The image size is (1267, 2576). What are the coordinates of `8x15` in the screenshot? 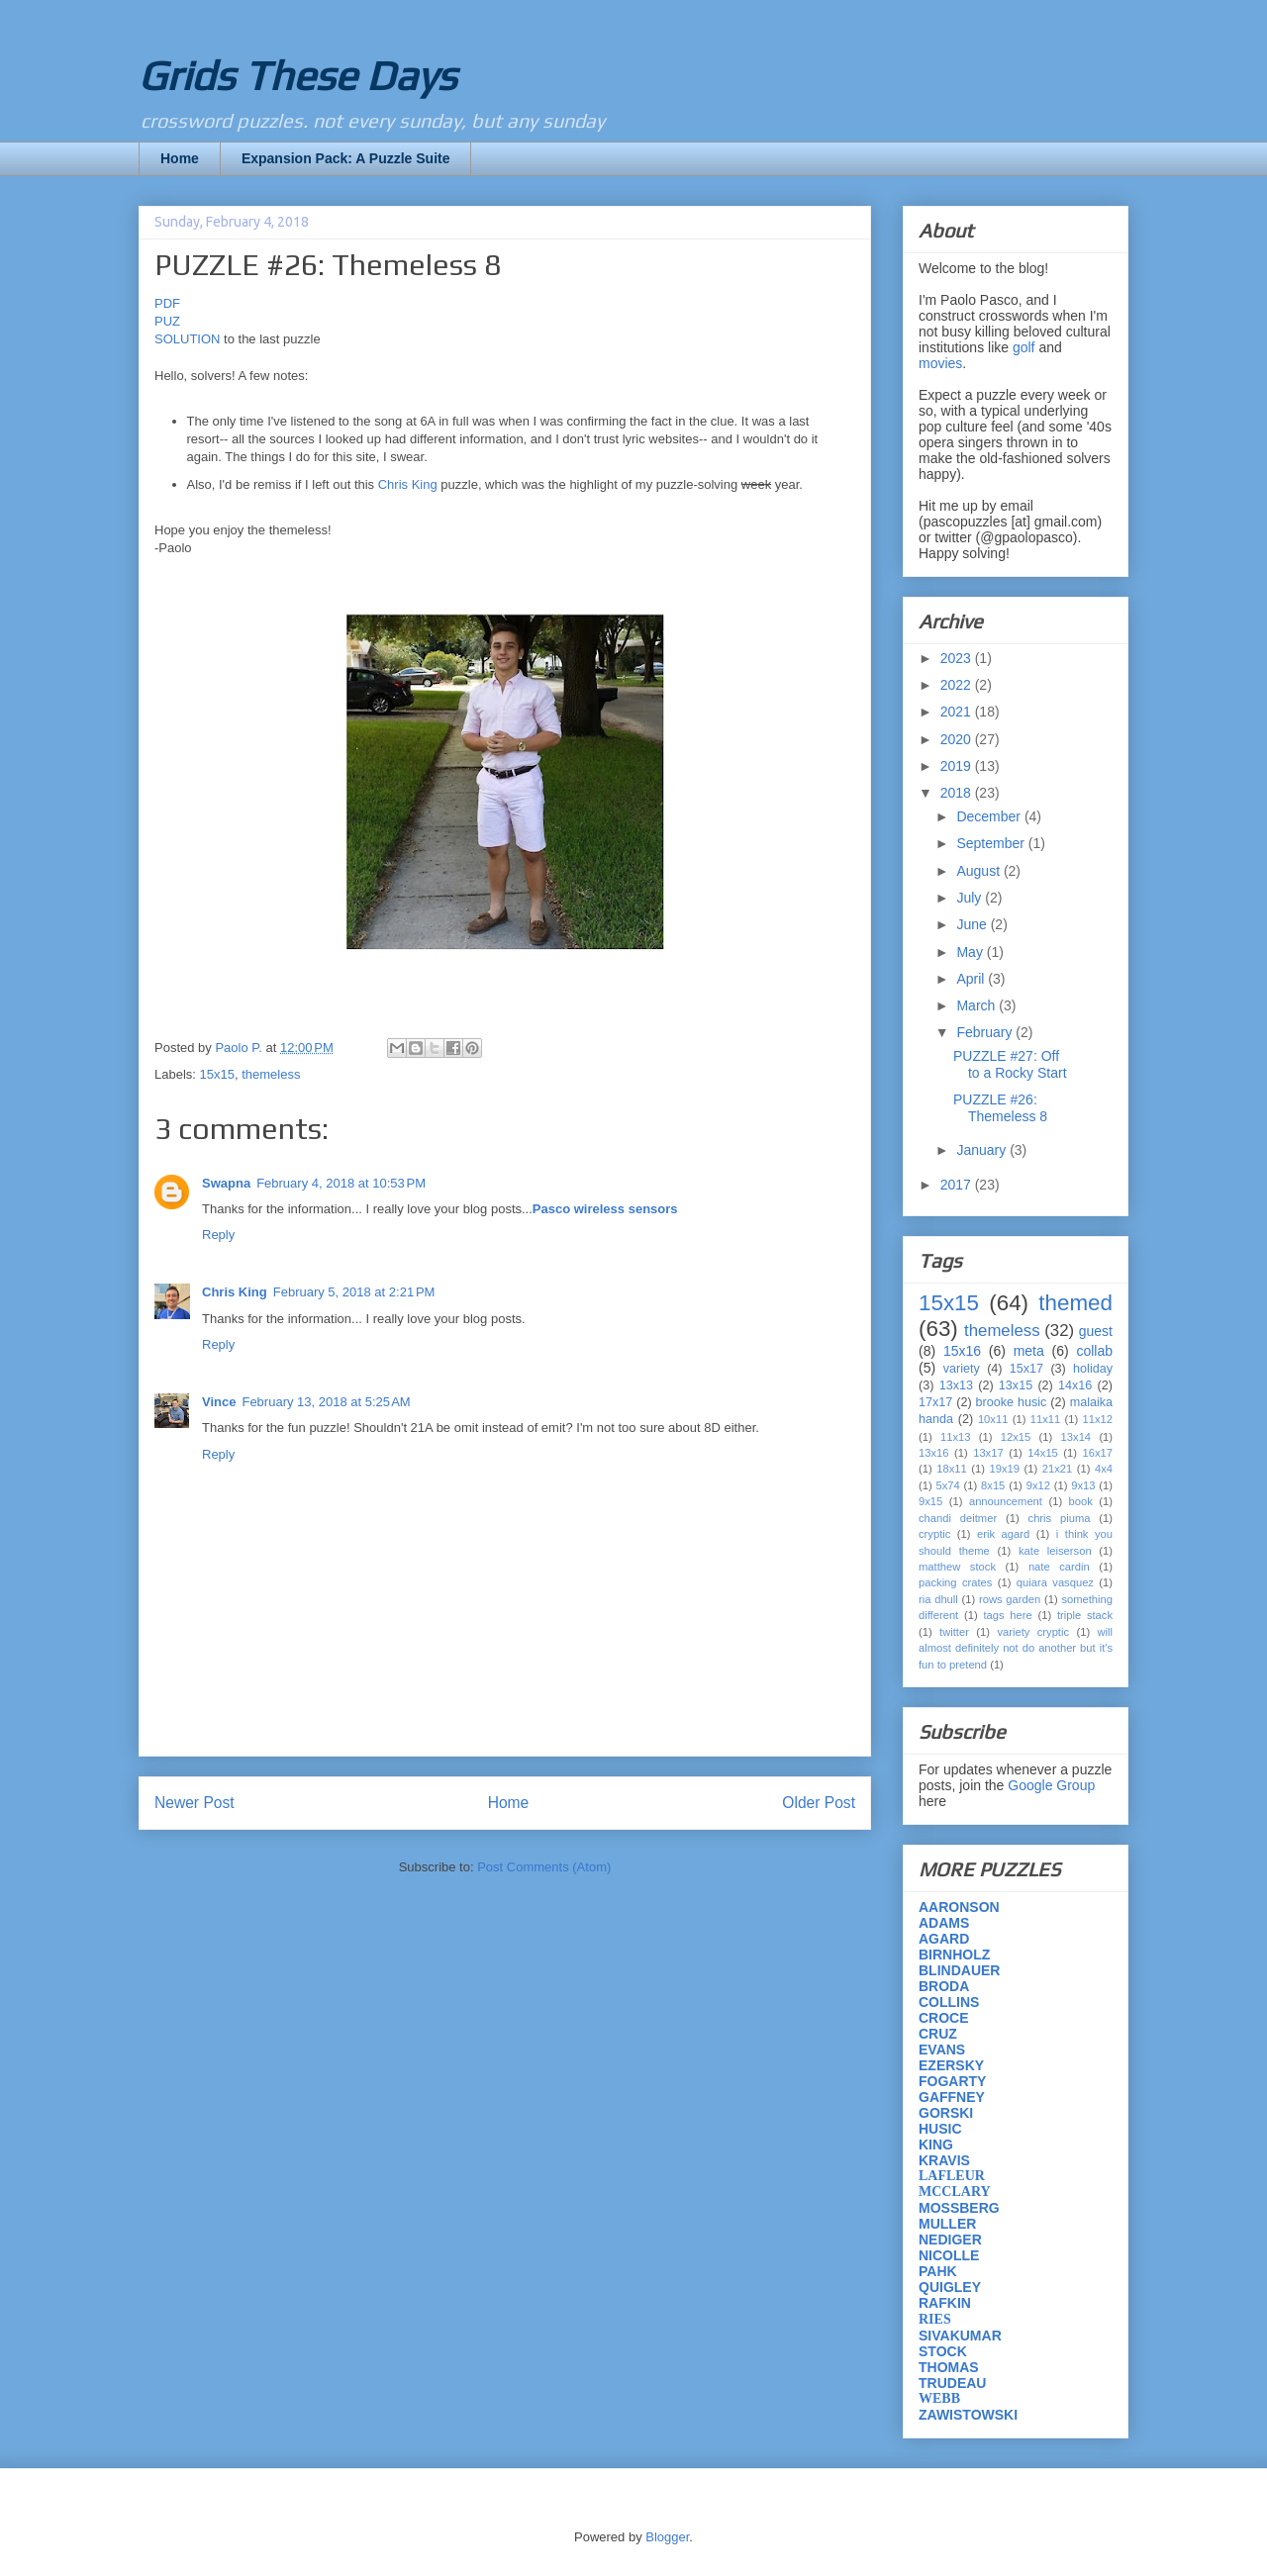 It's located at (993, 1485).